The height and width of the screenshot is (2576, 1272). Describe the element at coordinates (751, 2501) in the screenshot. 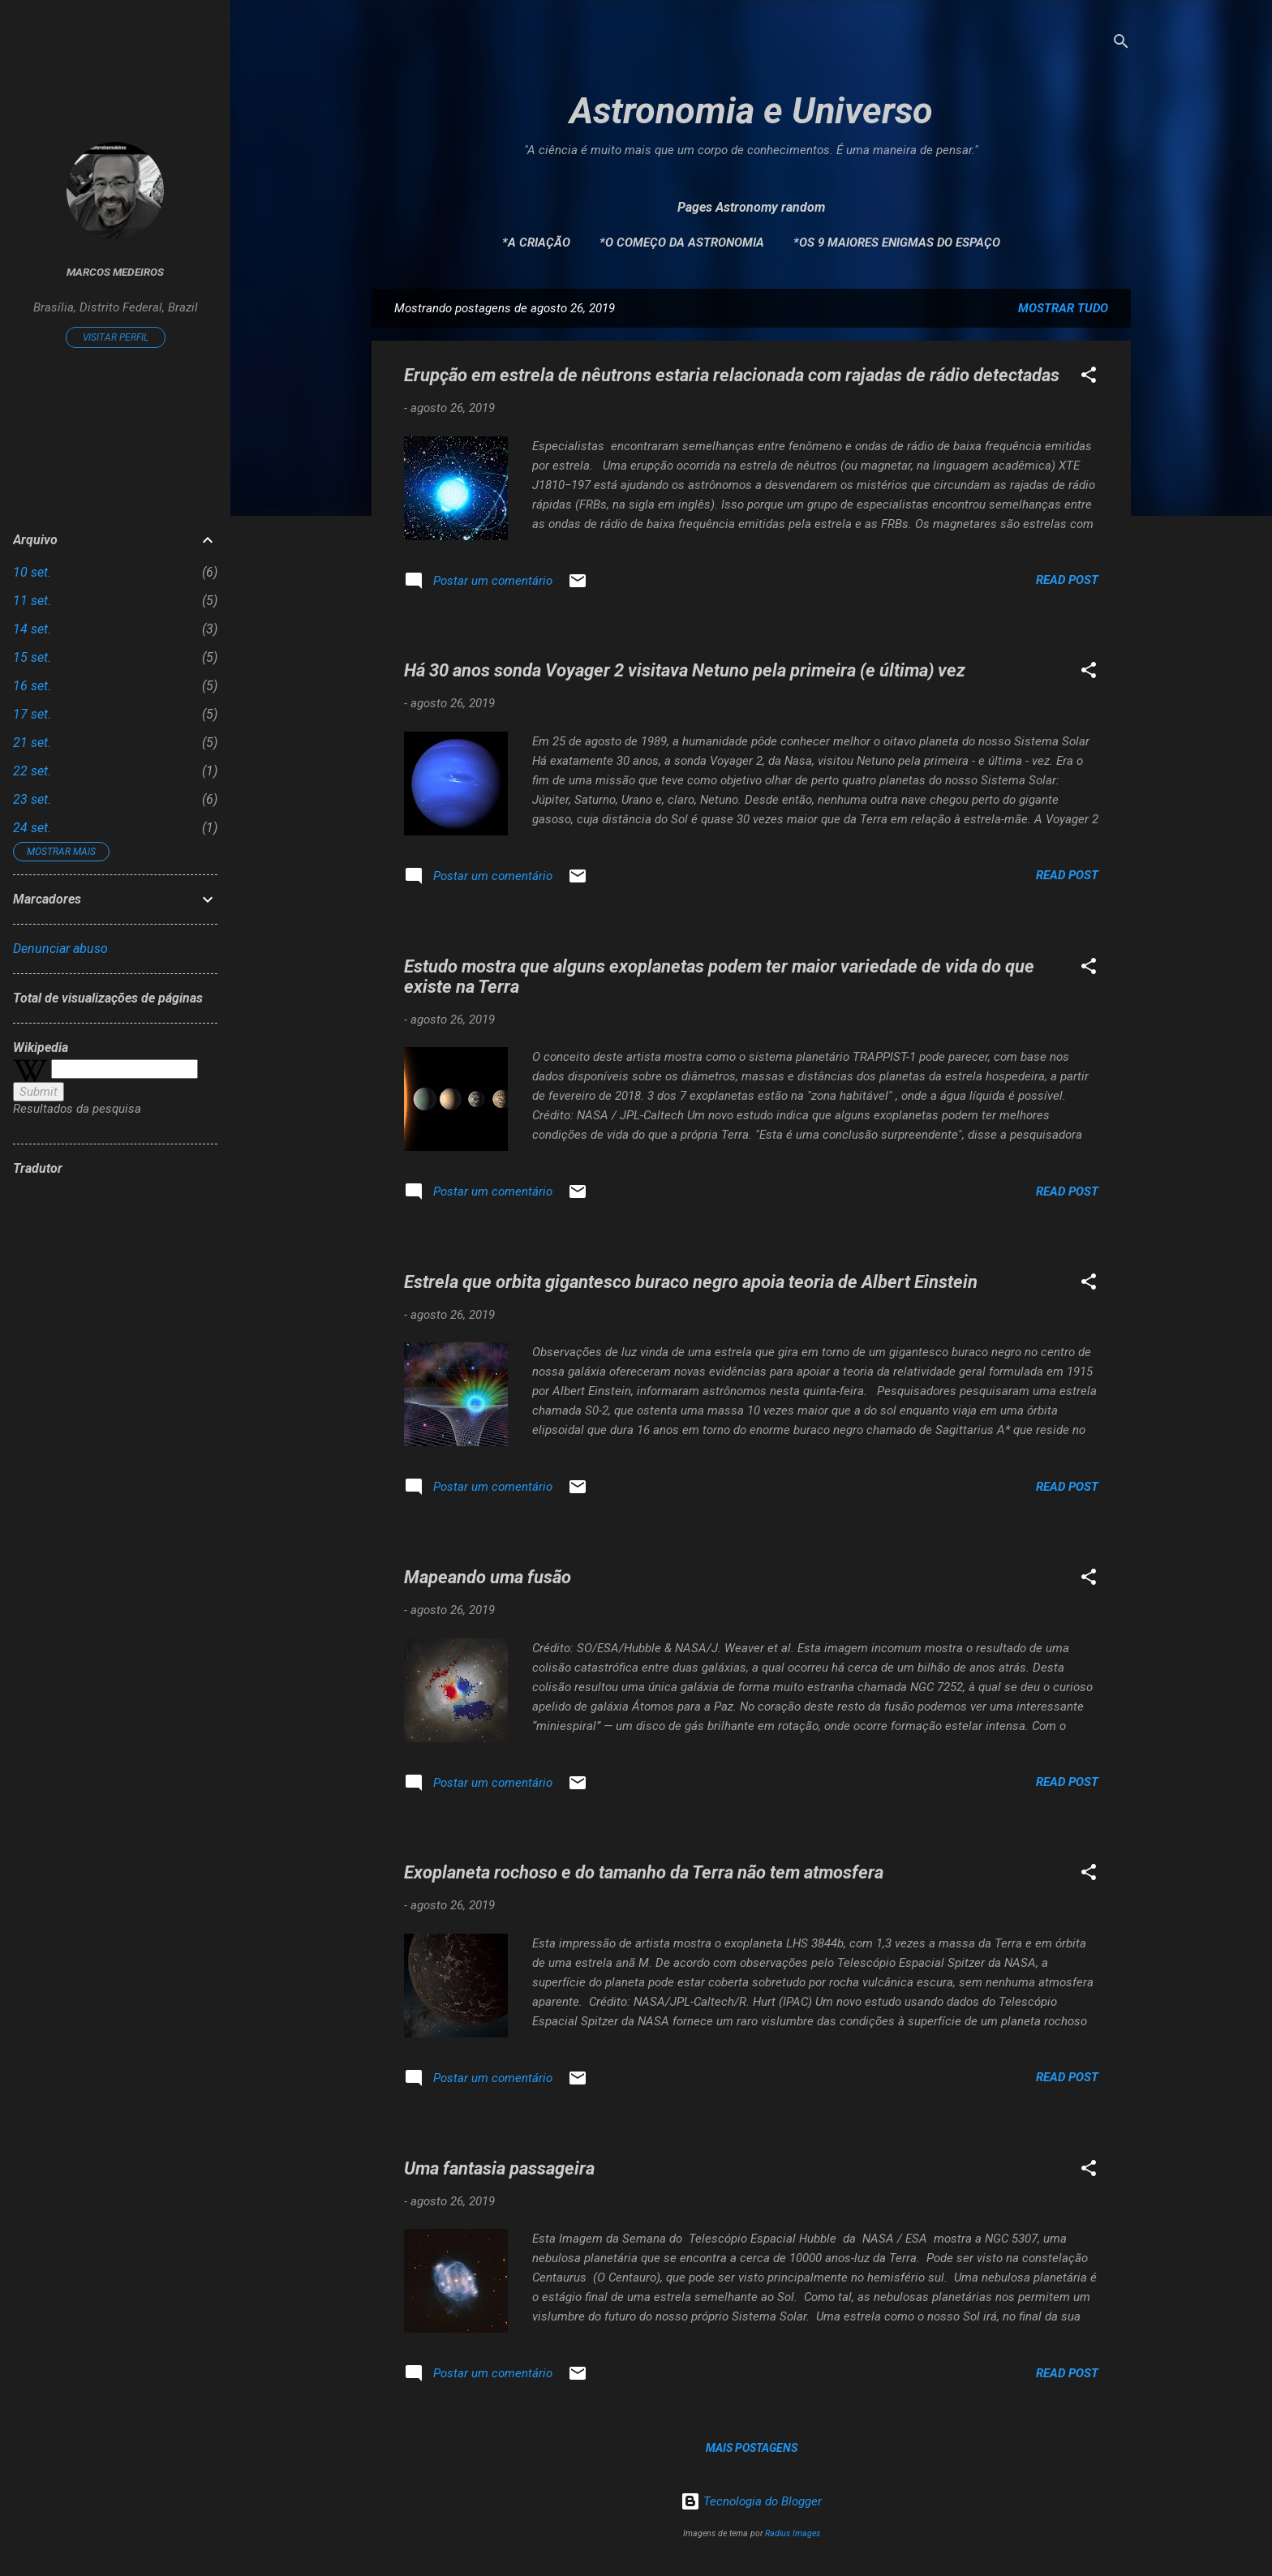

I see `Tecnologia do Blogger` at that location.